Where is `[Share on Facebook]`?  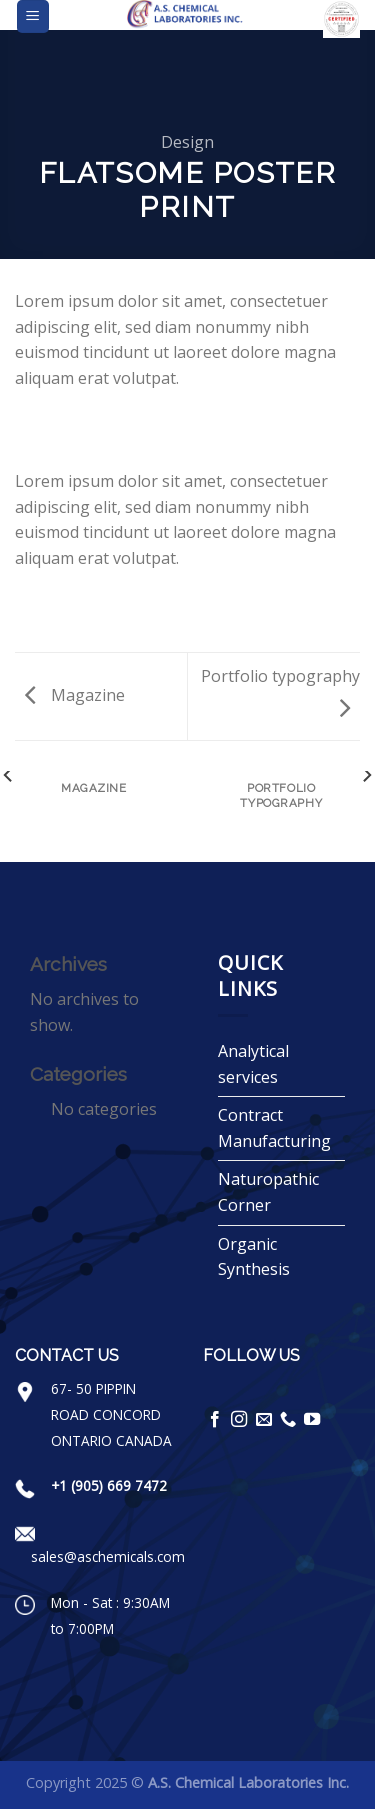 [Share on Facebook] is located at coordinates (52, 426).